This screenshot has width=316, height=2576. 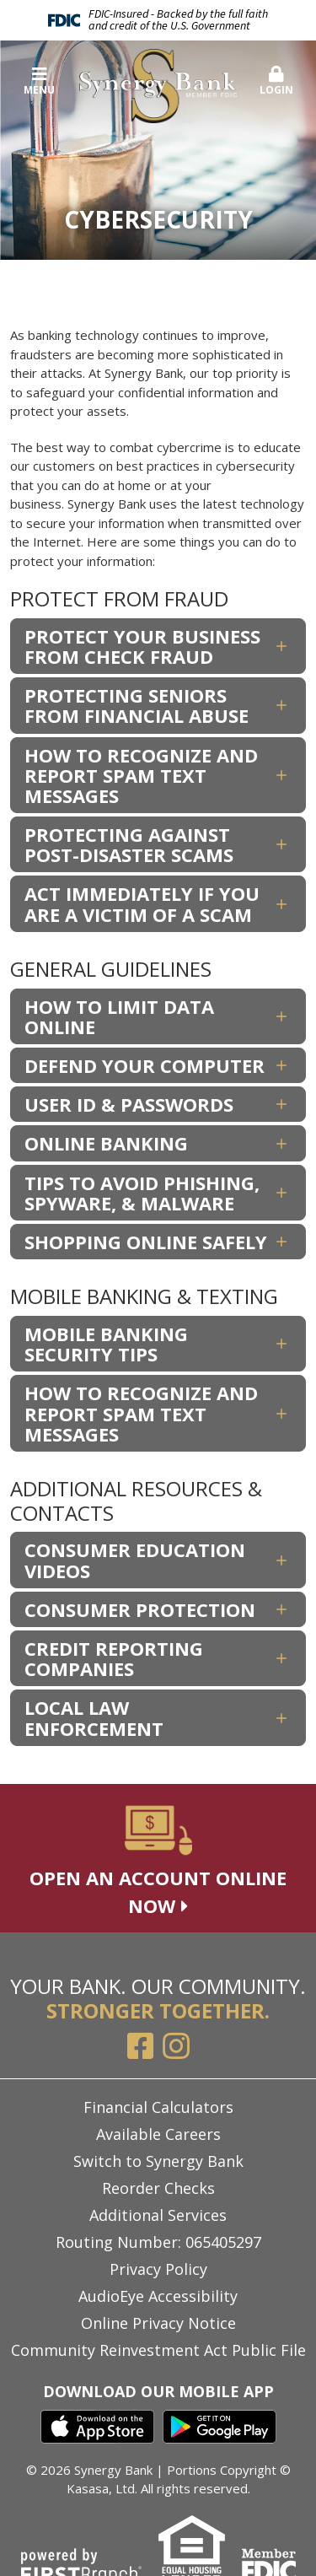 I want to click on Protect Your Business From Check Fraud, so click(x=142, y=646).